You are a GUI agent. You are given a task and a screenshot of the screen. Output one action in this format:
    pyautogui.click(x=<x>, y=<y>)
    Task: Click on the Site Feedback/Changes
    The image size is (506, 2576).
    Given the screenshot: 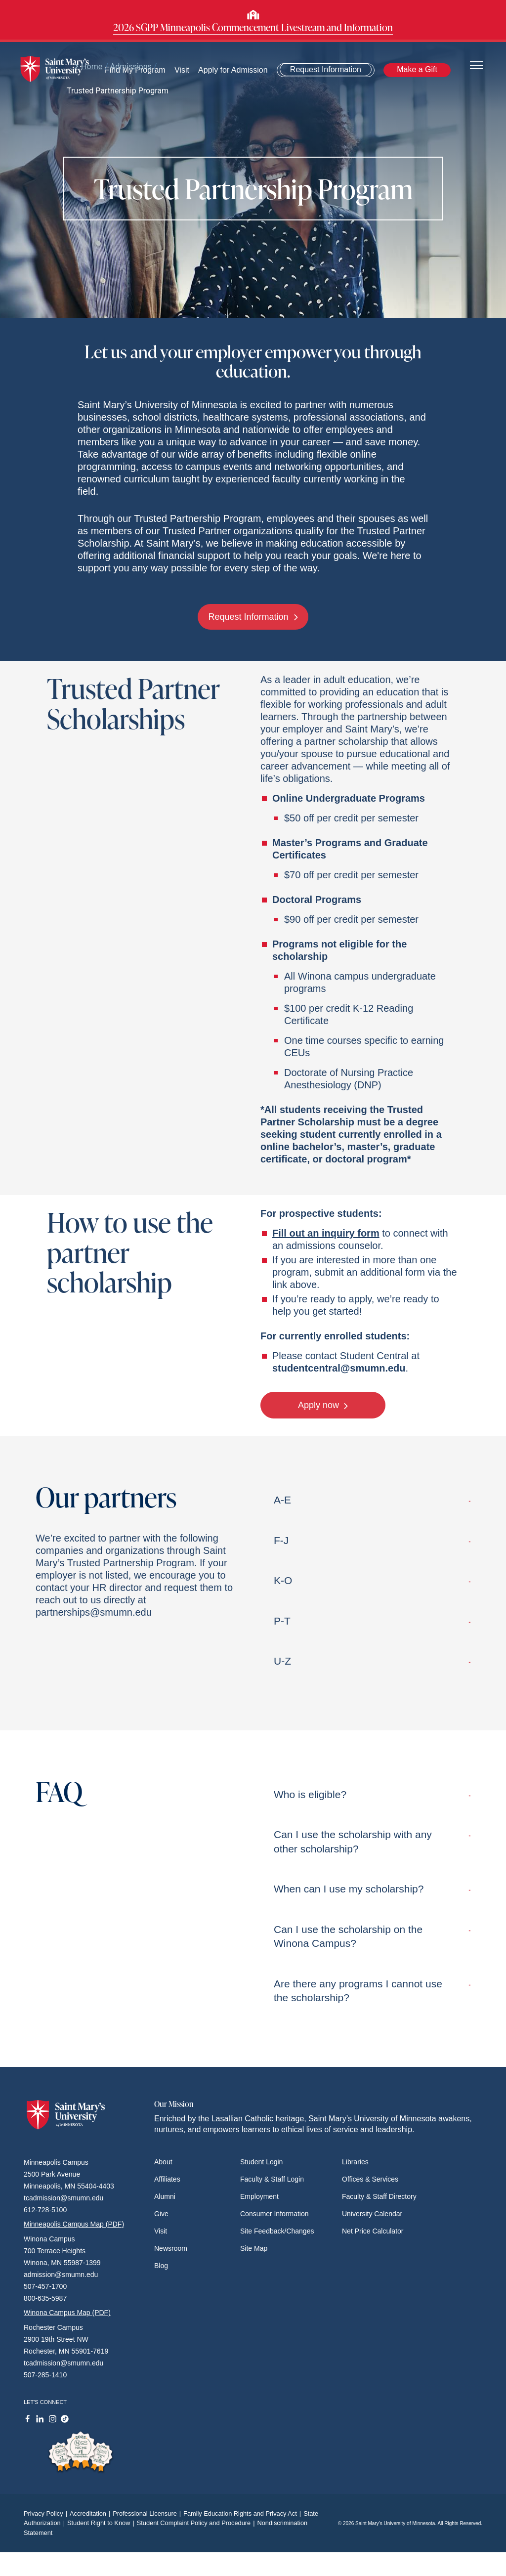 What is the action you would take?
    pyautogui.click(x=277, y=2231)
    